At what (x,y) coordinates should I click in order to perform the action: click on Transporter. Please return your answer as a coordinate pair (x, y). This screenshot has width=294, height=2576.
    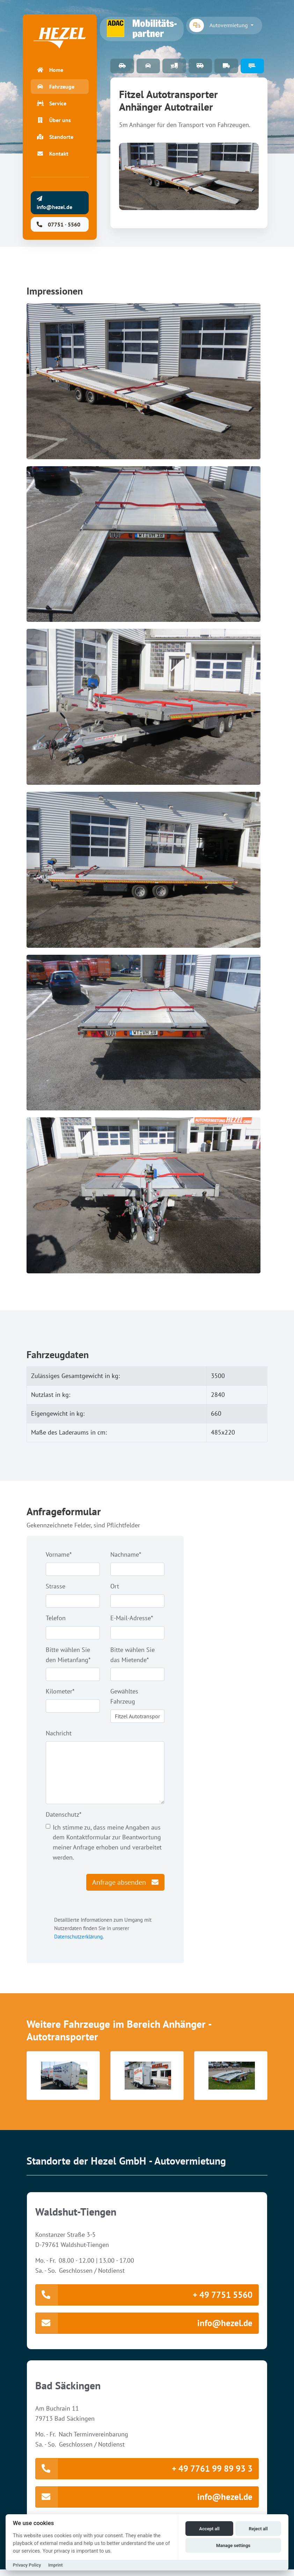
    Looking at the image, I should click on (226, 66).